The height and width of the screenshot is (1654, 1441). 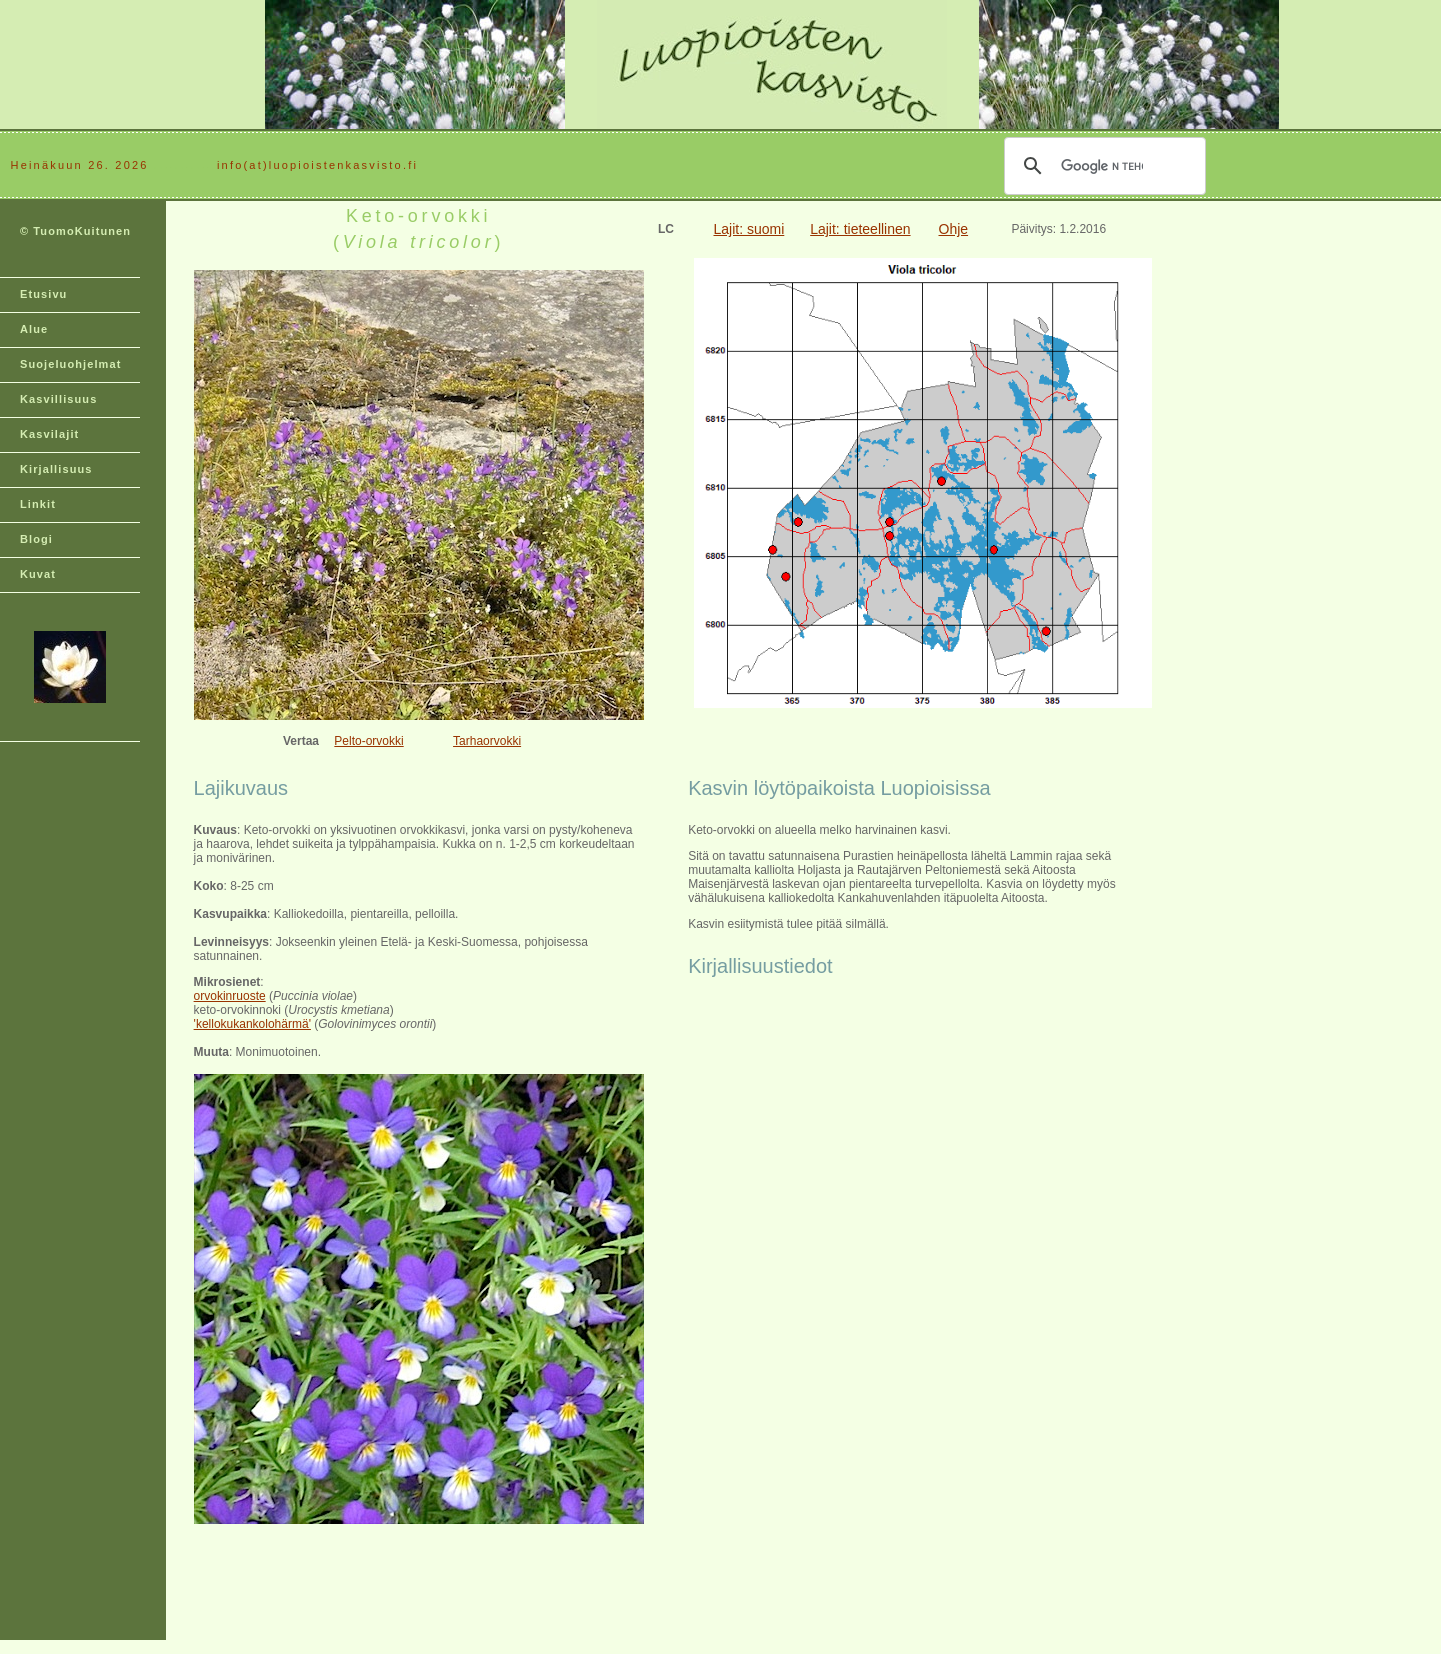 What do you see at coordinates (38, 574) in the screenshot?
I see `Kuvat` at bounding box center [38, 574].